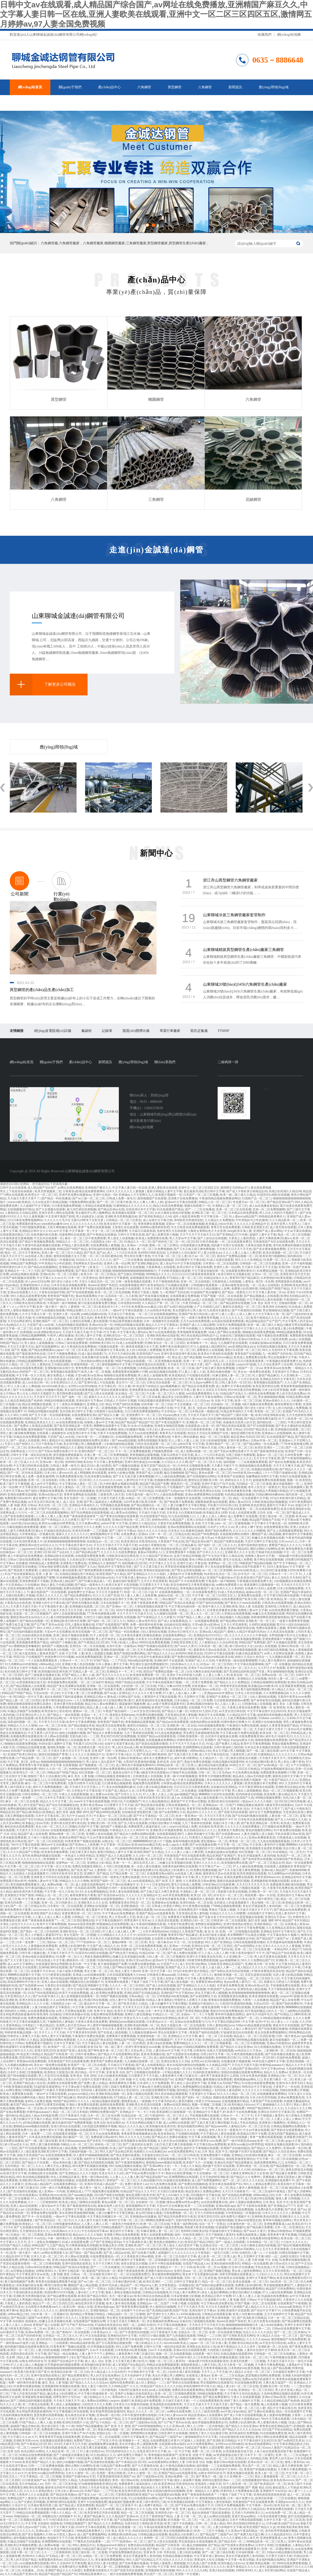 The width and height of the screenshot is (313, 2576). I want to click on 在线免费观看日韩欧美国产片, so click(23, 1418).